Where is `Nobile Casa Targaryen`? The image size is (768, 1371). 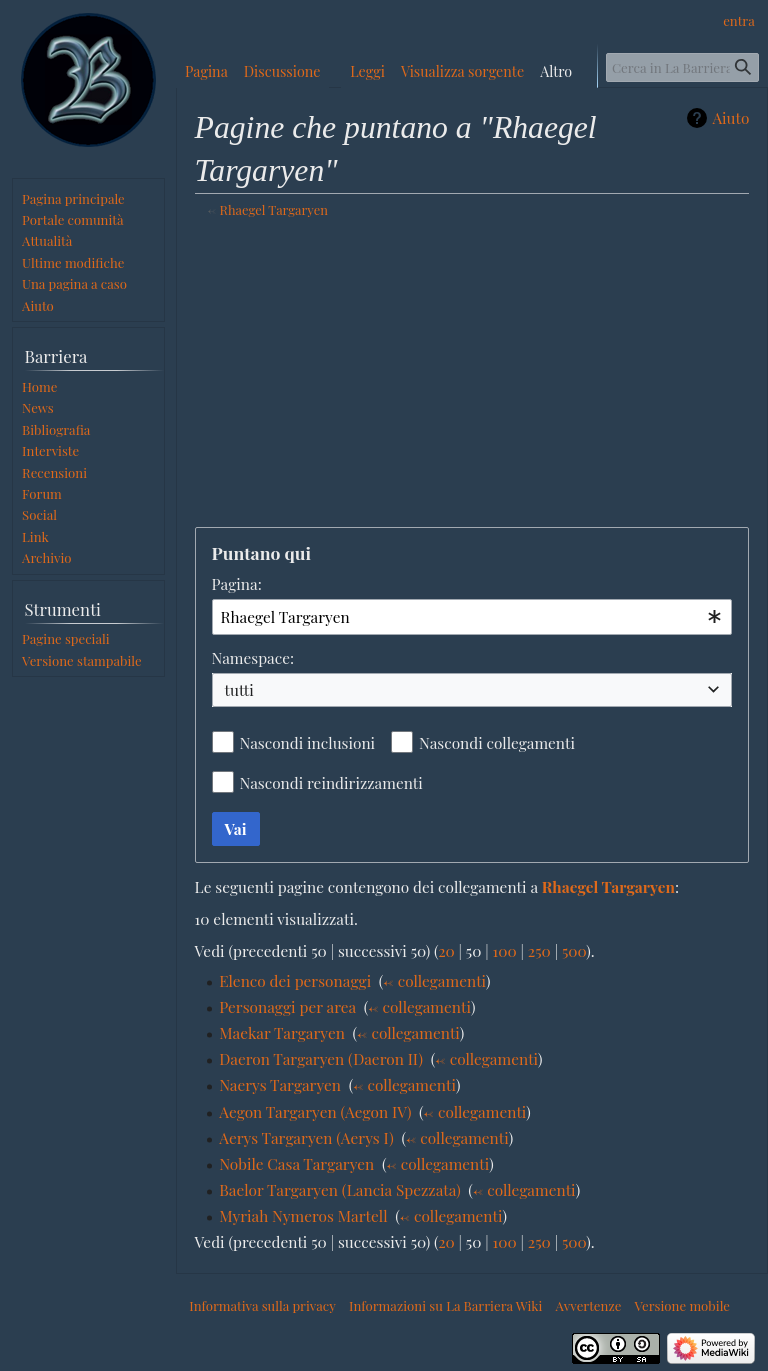 Nobile Casa Targaryen is located at coordinates (296, 1163).